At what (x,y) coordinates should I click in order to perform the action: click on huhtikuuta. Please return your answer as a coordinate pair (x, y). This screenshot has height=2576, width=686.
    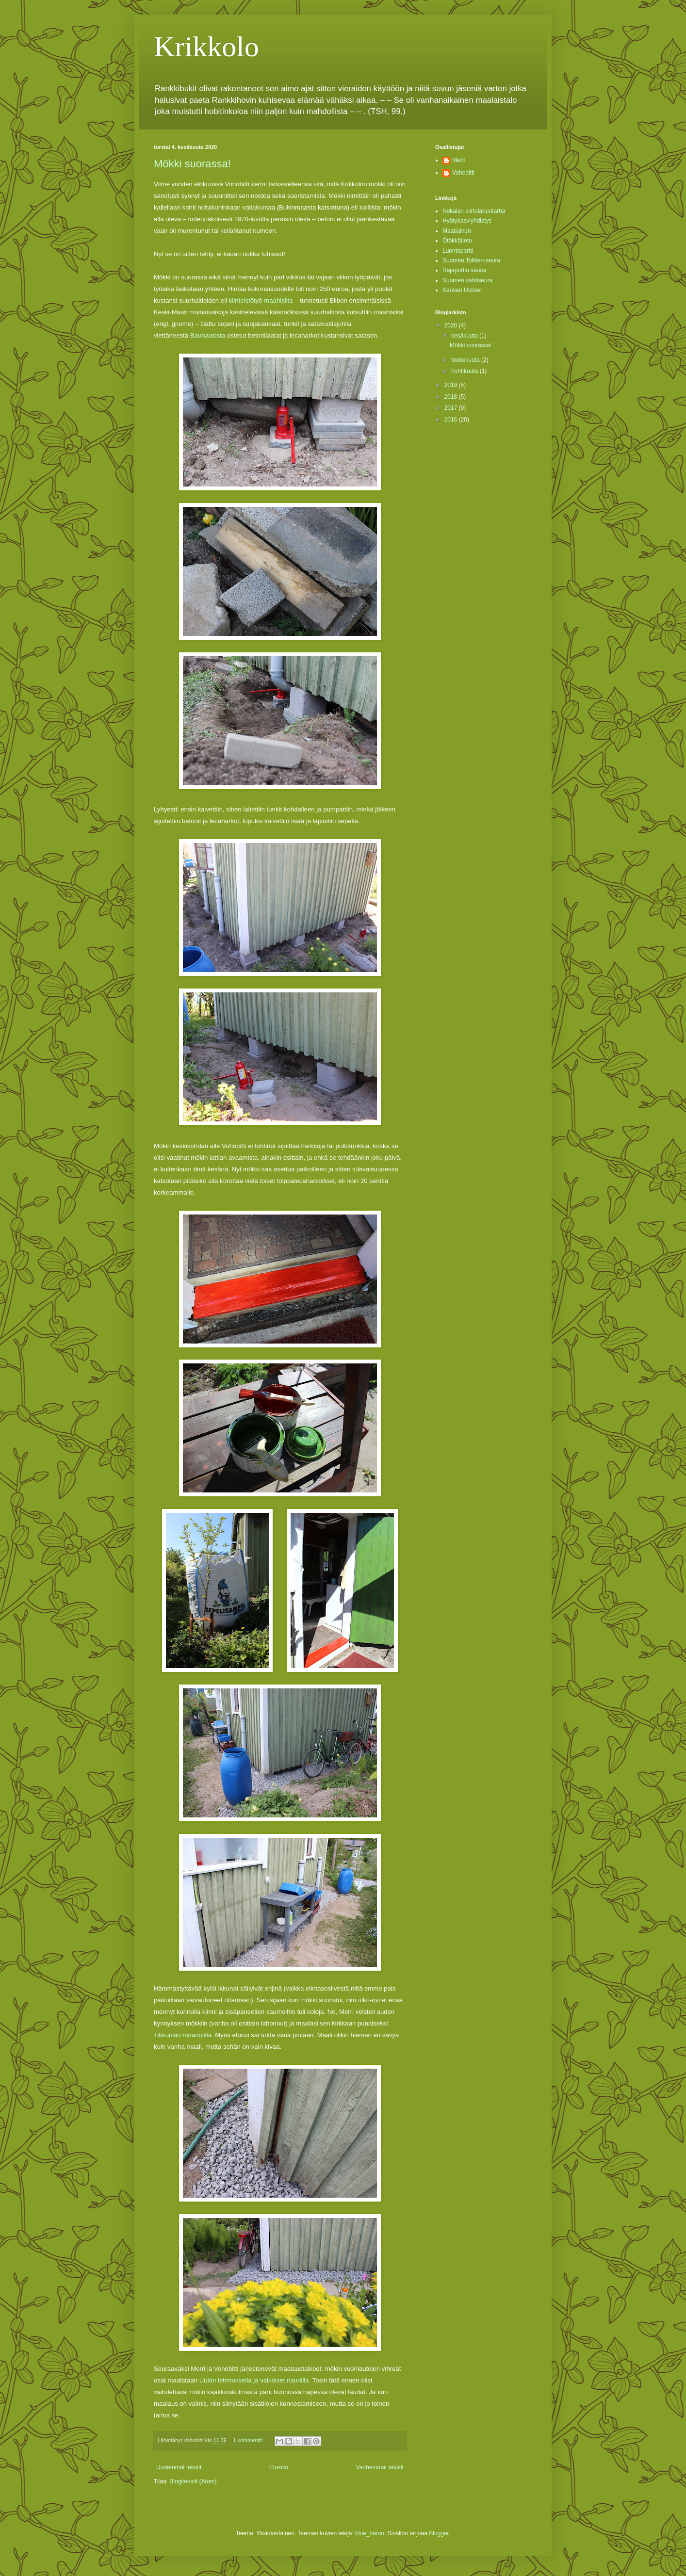
    Looking at the image, I should click on (465, 371).